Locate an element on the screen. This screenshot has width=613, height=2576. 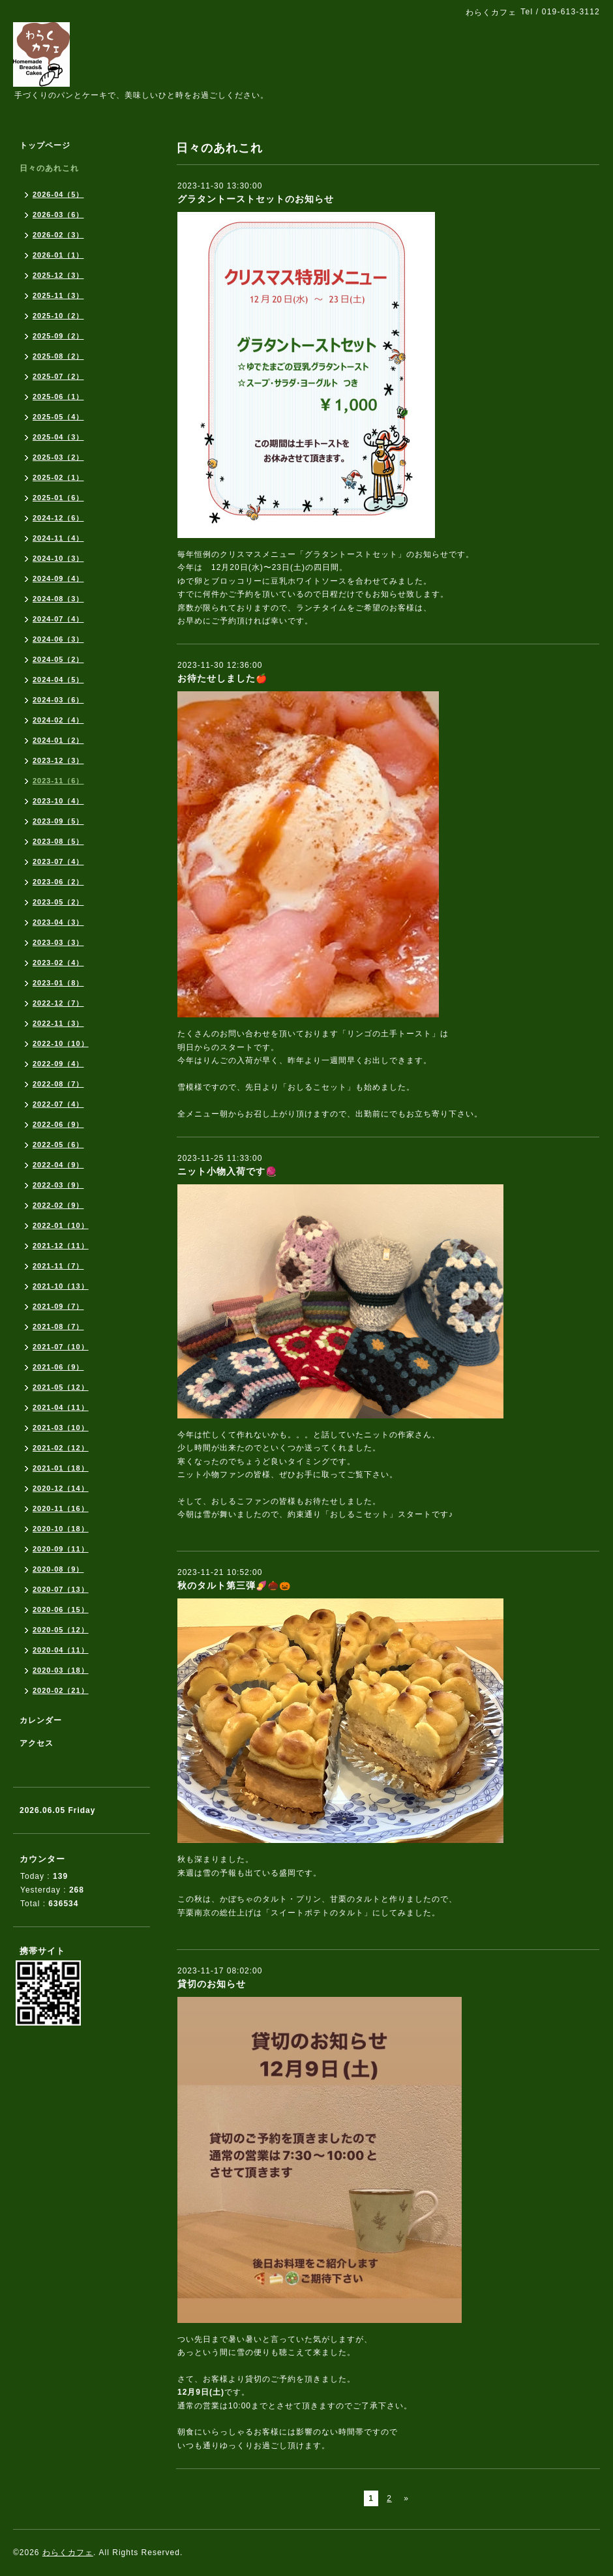
2025-07（2） is located at coordinates (58, 376).